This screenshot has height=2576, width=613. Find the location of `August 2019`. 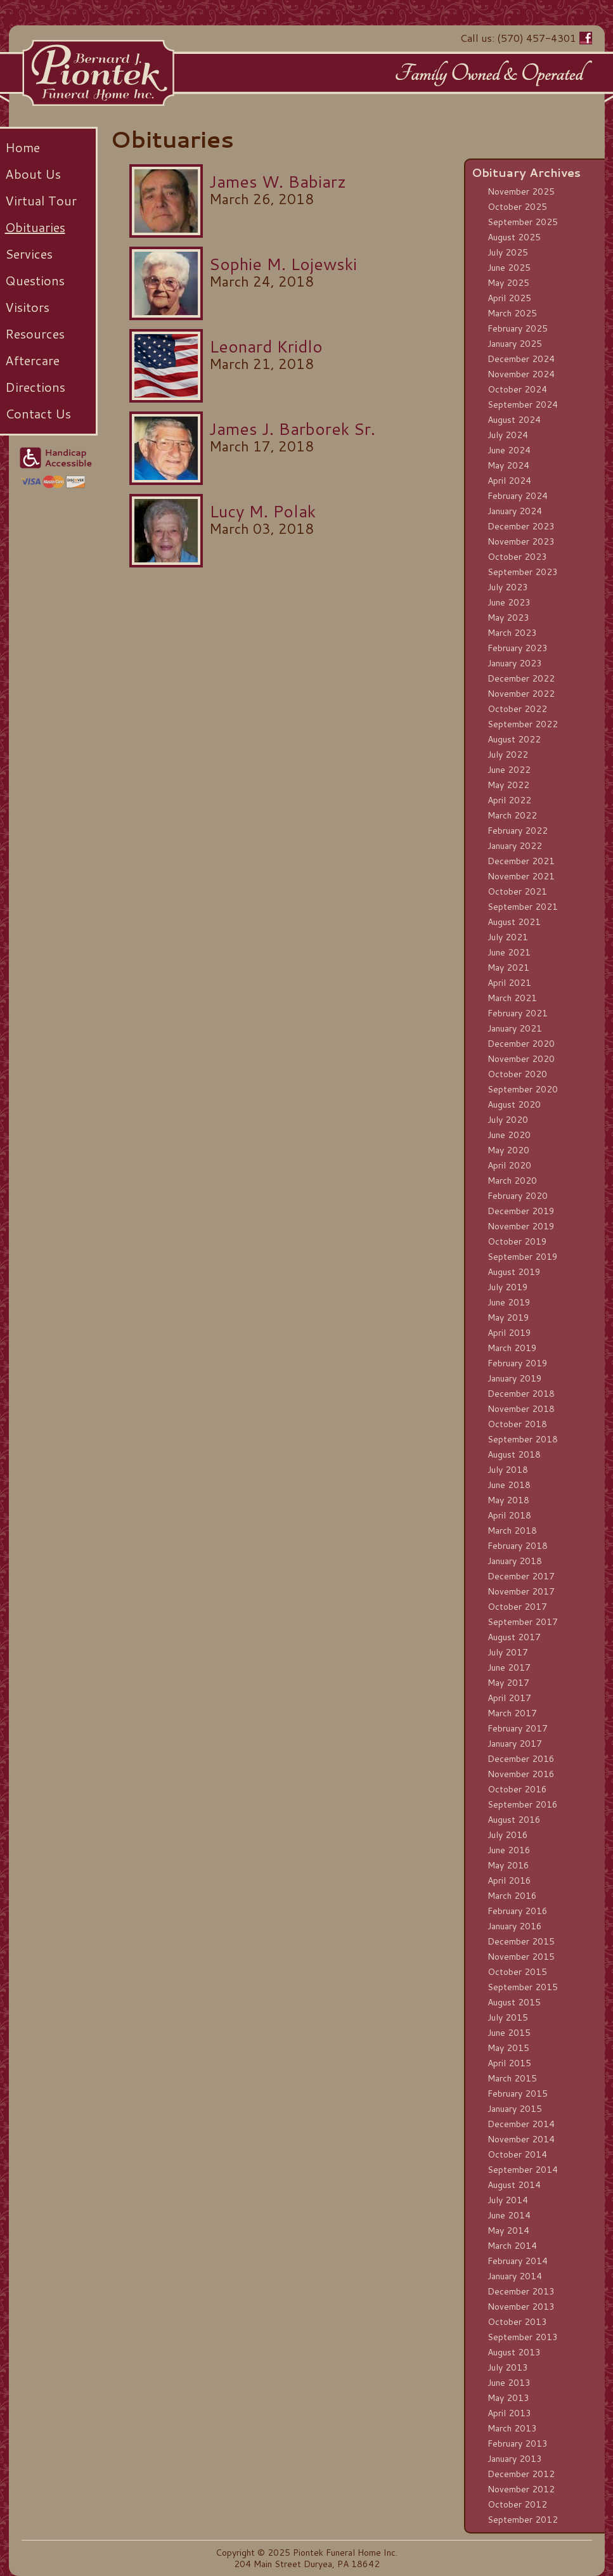

August 2019 is located at coordinates (514, 1271).